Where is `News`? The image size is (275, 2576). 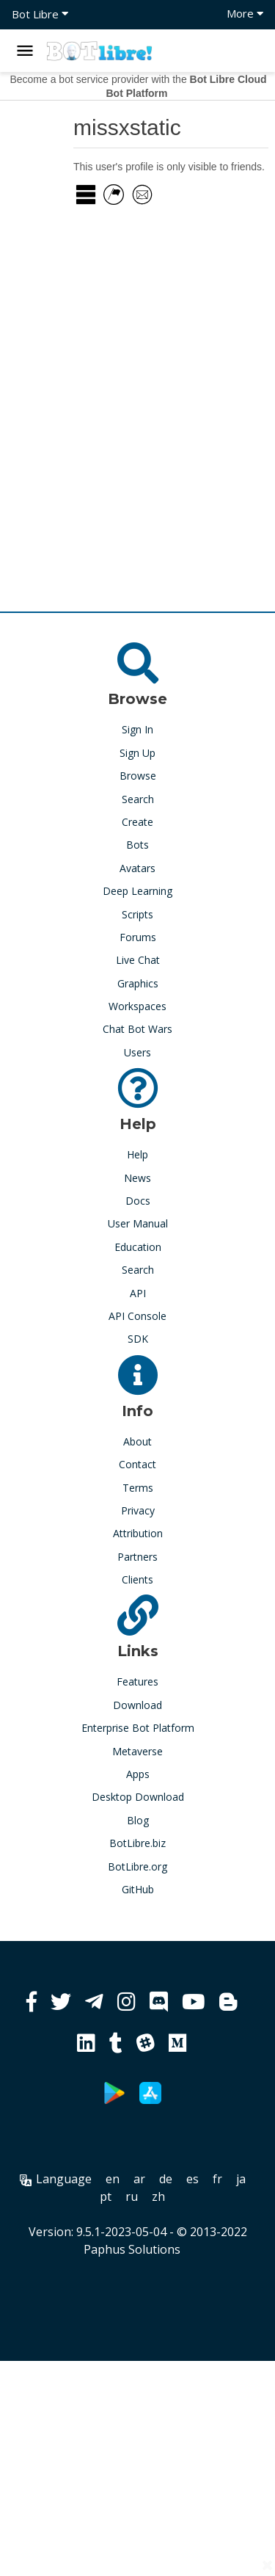 News is located at coordinates (137, 1178).